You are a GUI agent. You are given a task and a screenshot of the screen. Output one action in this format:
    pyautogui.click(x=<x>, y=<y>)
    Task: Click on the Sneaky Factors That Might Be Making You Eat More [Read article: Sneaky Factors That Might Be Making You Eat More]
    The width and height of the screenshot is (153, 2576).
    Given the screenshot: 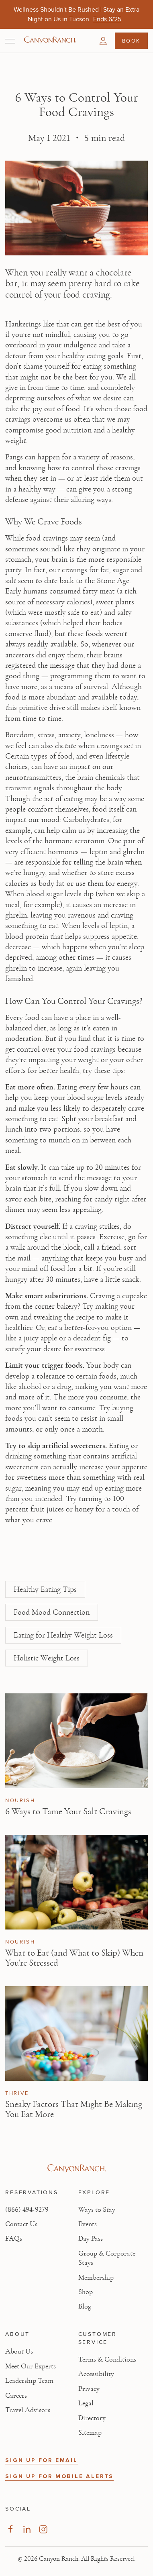 What is the action you would take?
    pyautogui.click(x=73, y=2109)
    